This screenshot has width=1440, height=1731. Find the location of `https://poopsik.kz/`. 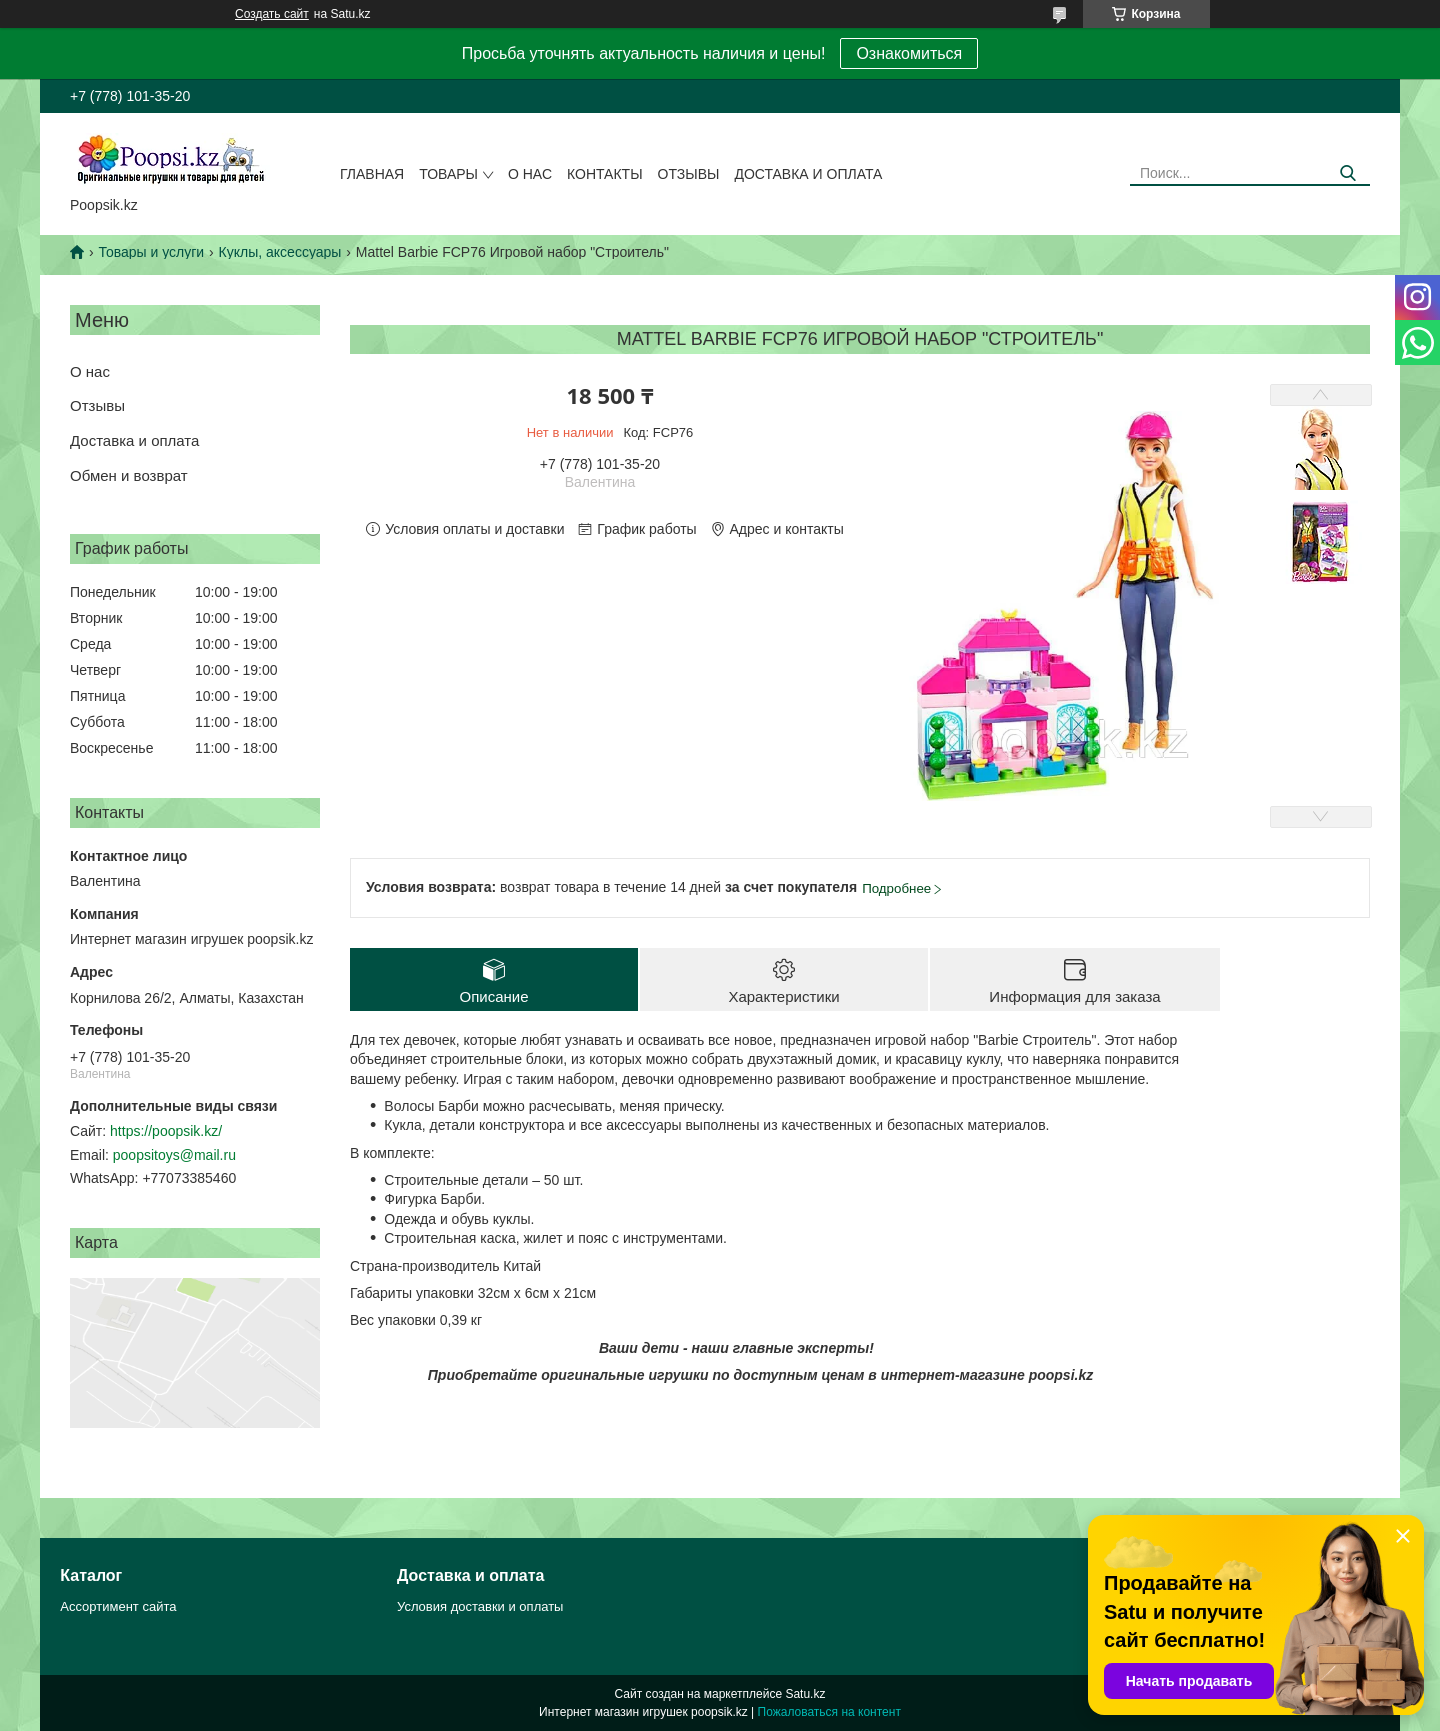

https://poopsik.kz/ is located at coordinates (166, 1131).